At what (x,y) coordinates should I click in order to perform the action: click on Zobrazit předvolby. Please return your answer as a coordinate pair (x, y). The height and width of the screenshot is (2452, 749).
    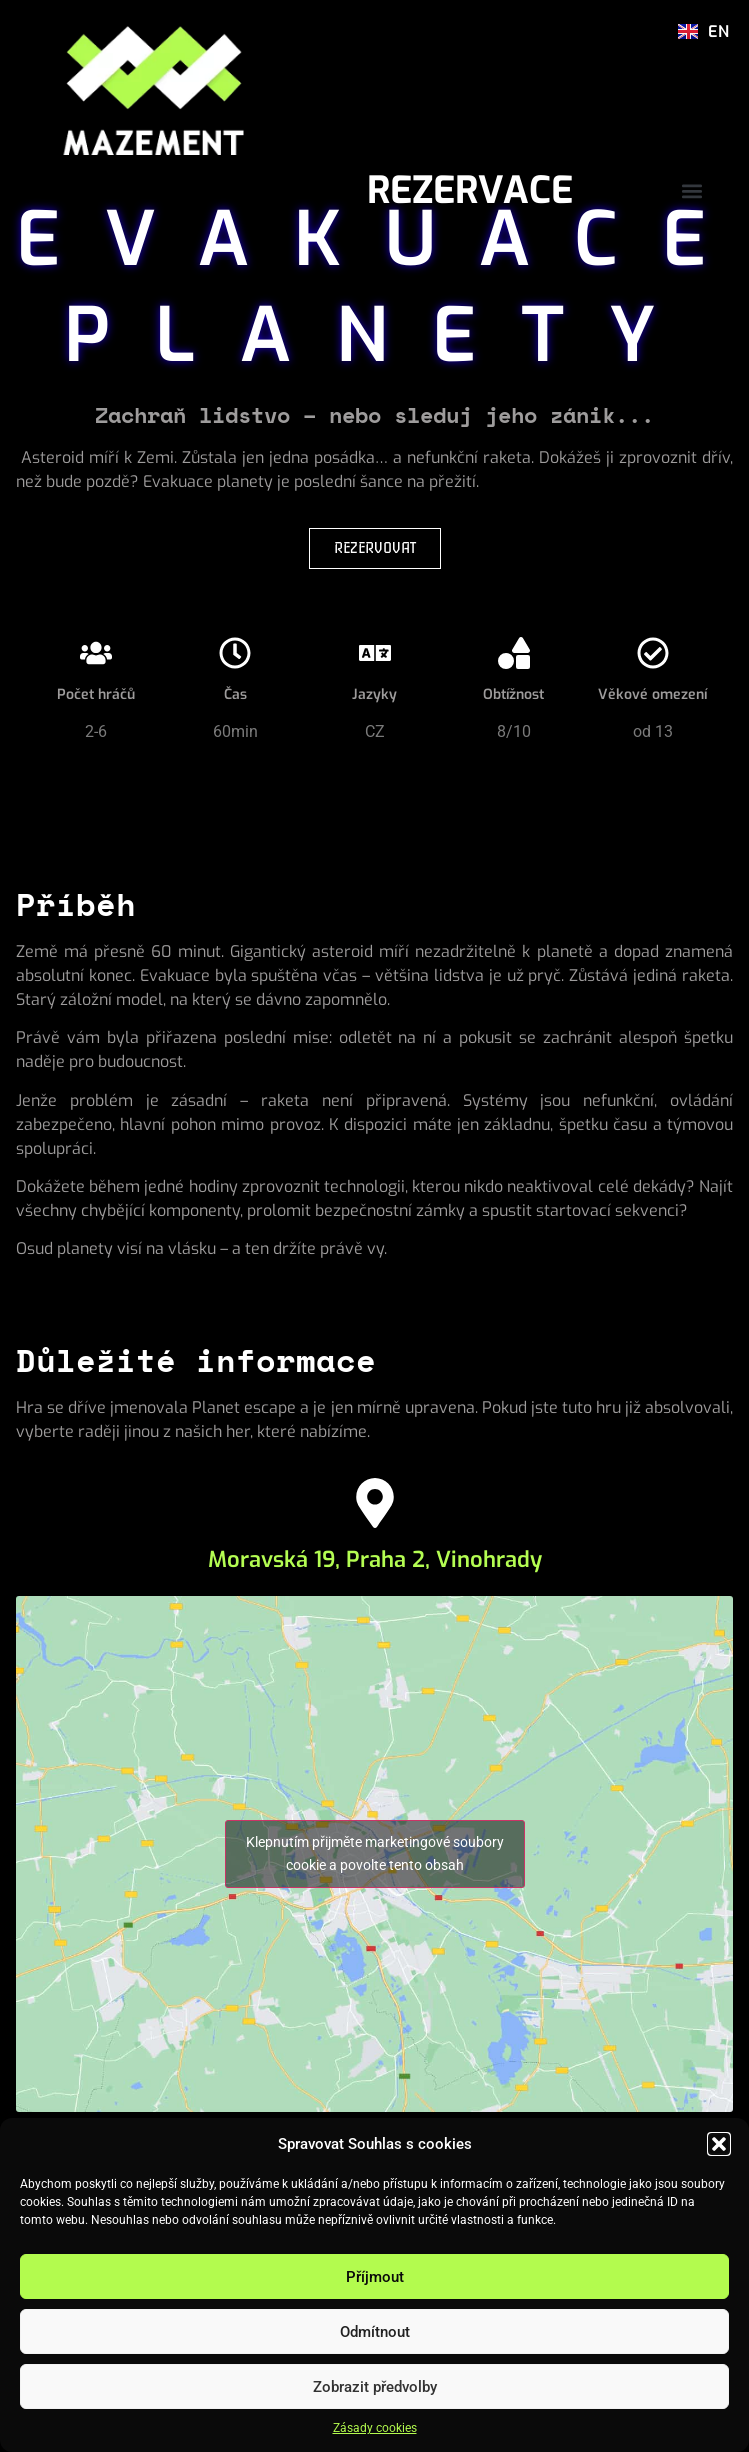
    Looking at the image, I should click on (375, 2387).